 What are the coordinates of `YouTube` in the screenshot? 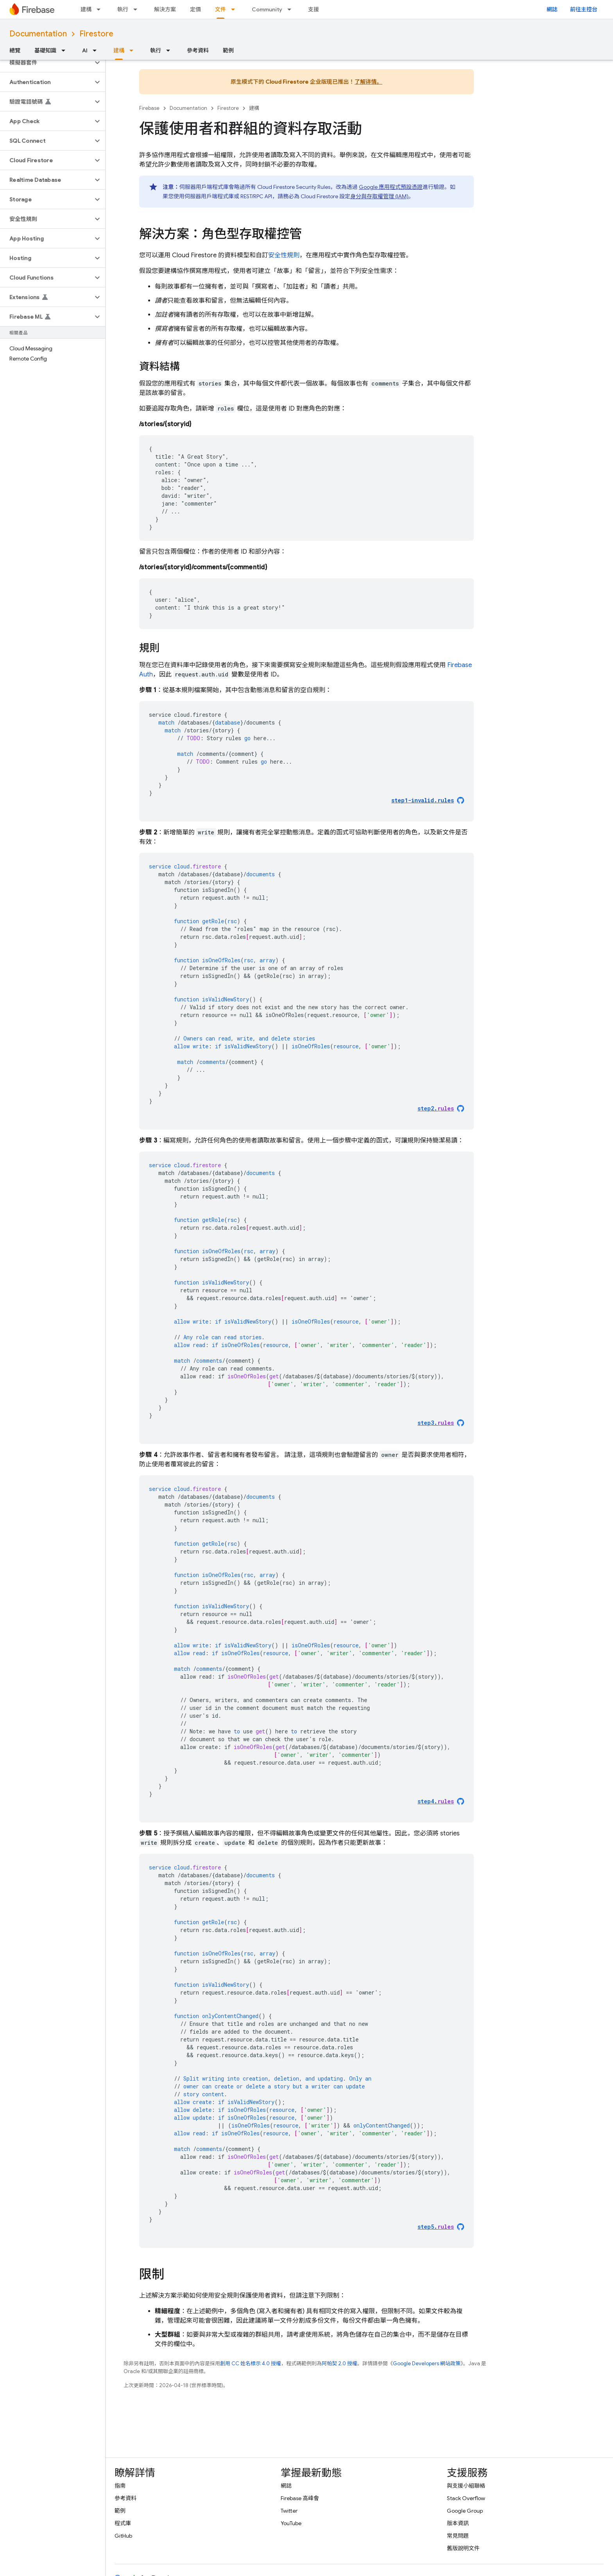 It's located at (291, 2523).